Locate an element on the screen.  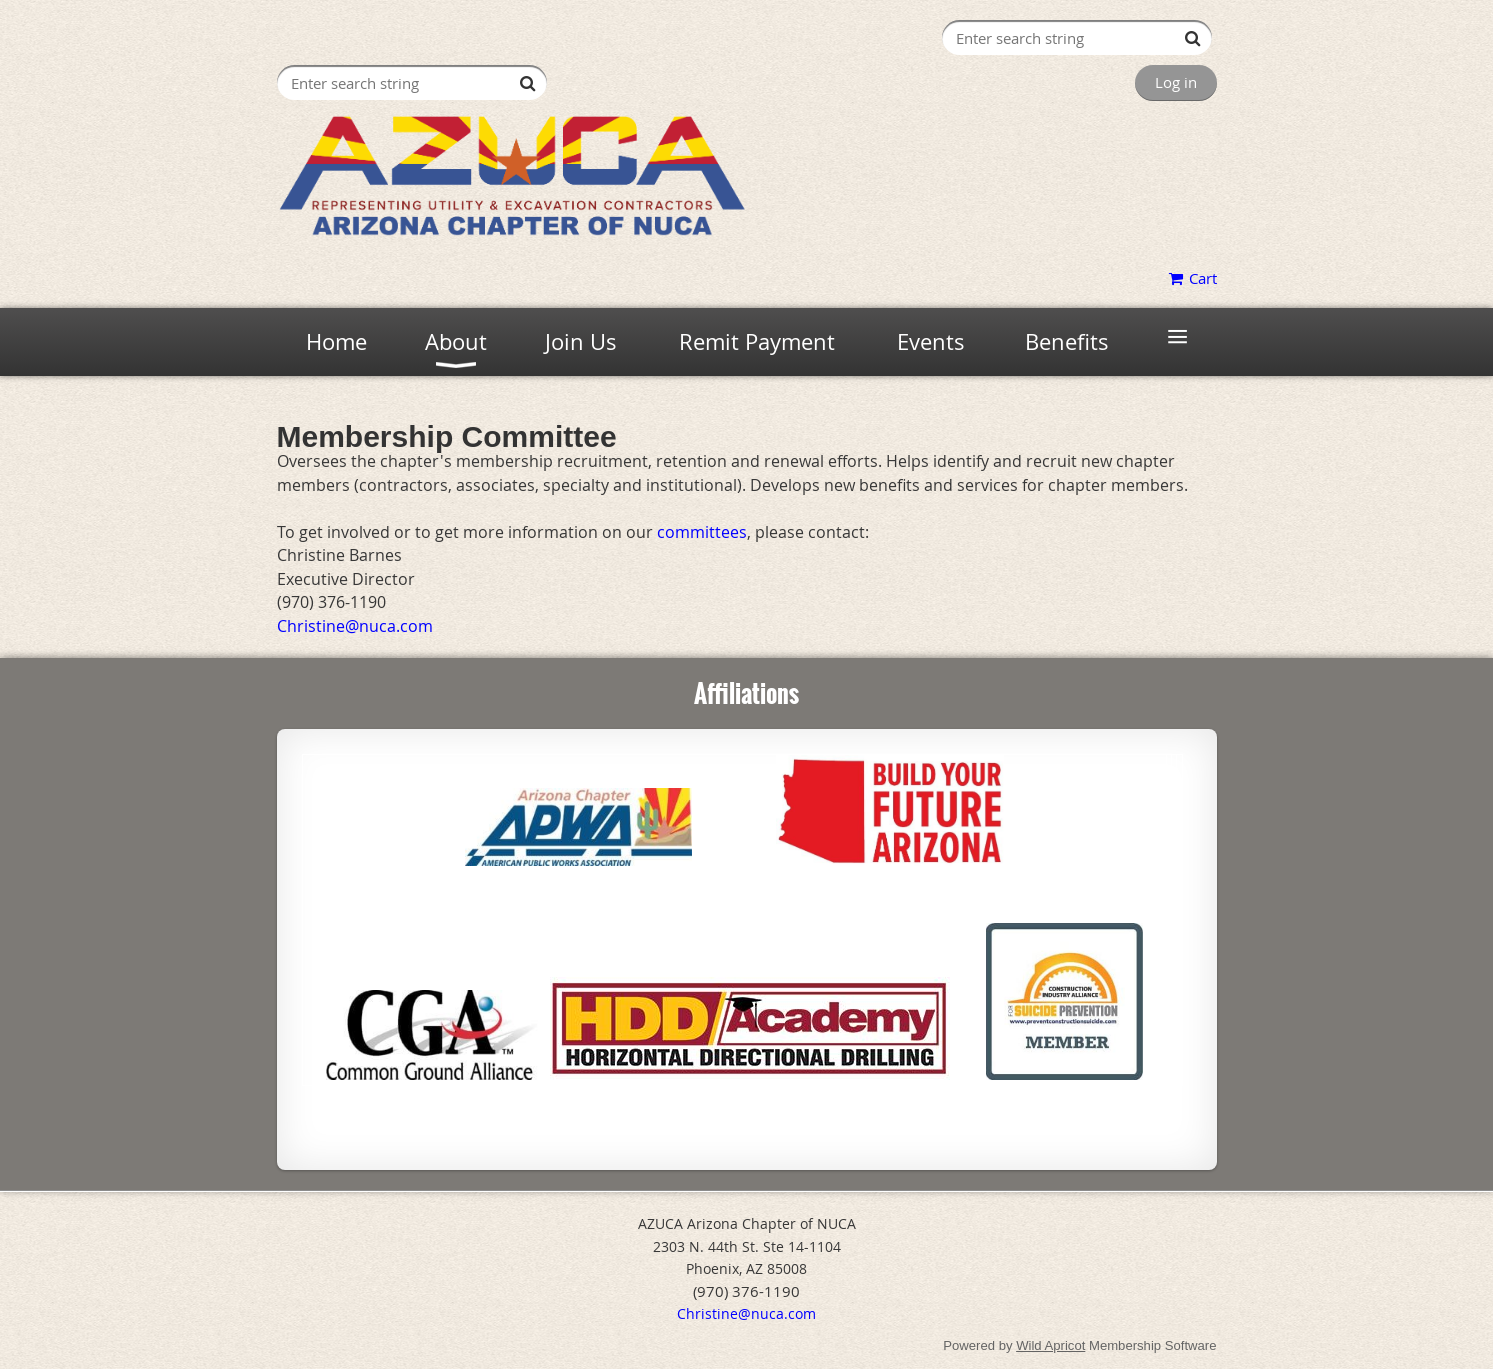
Wild Apricot is located at coordinates (1050, 1345).